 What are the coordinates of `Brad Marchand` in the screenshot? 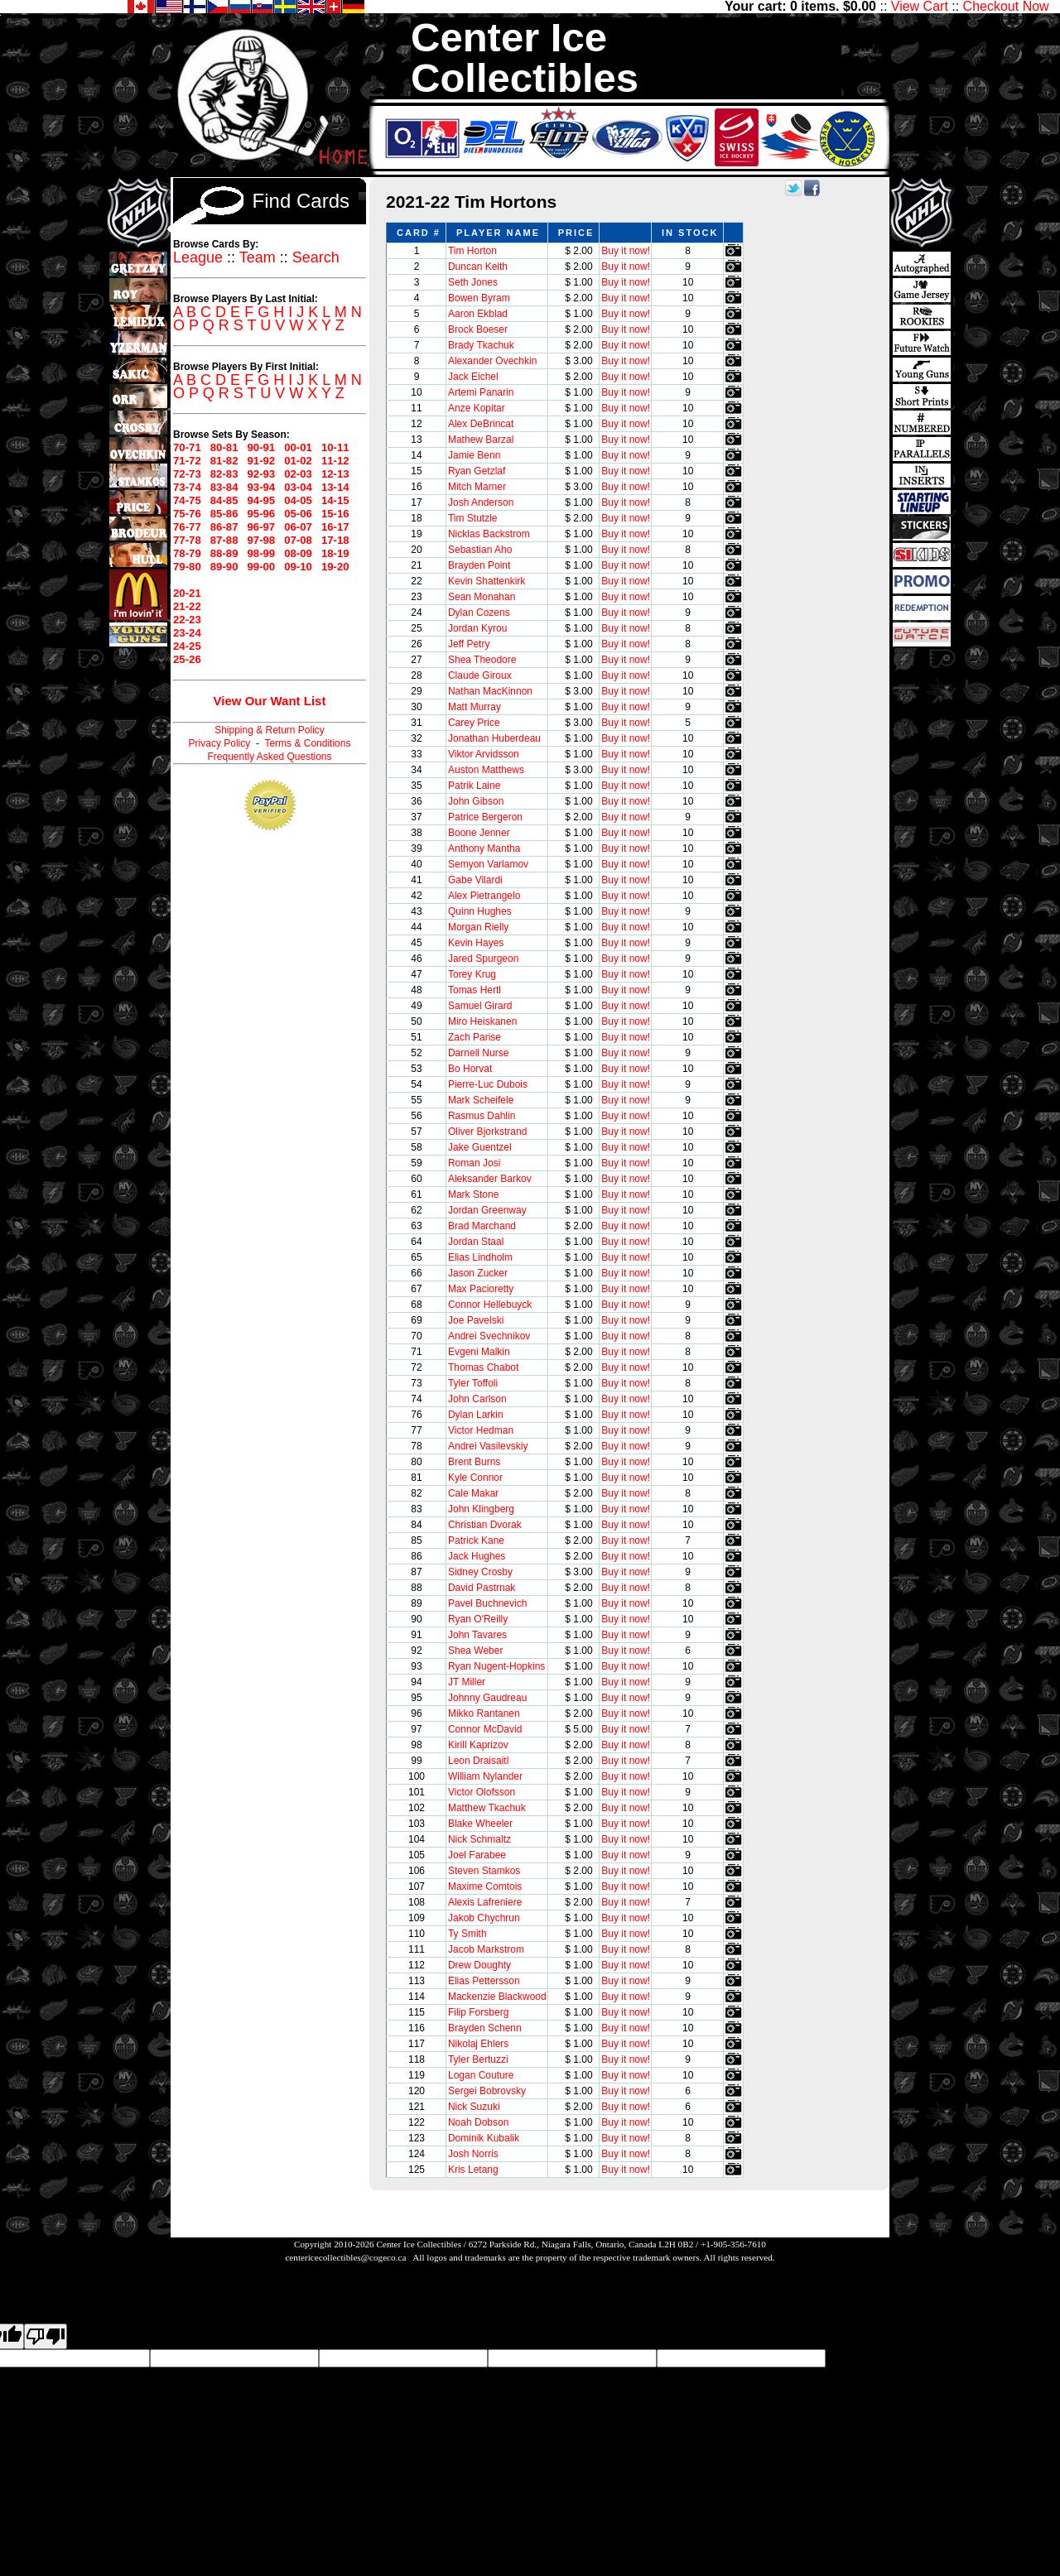 It's located at (482, 1226).